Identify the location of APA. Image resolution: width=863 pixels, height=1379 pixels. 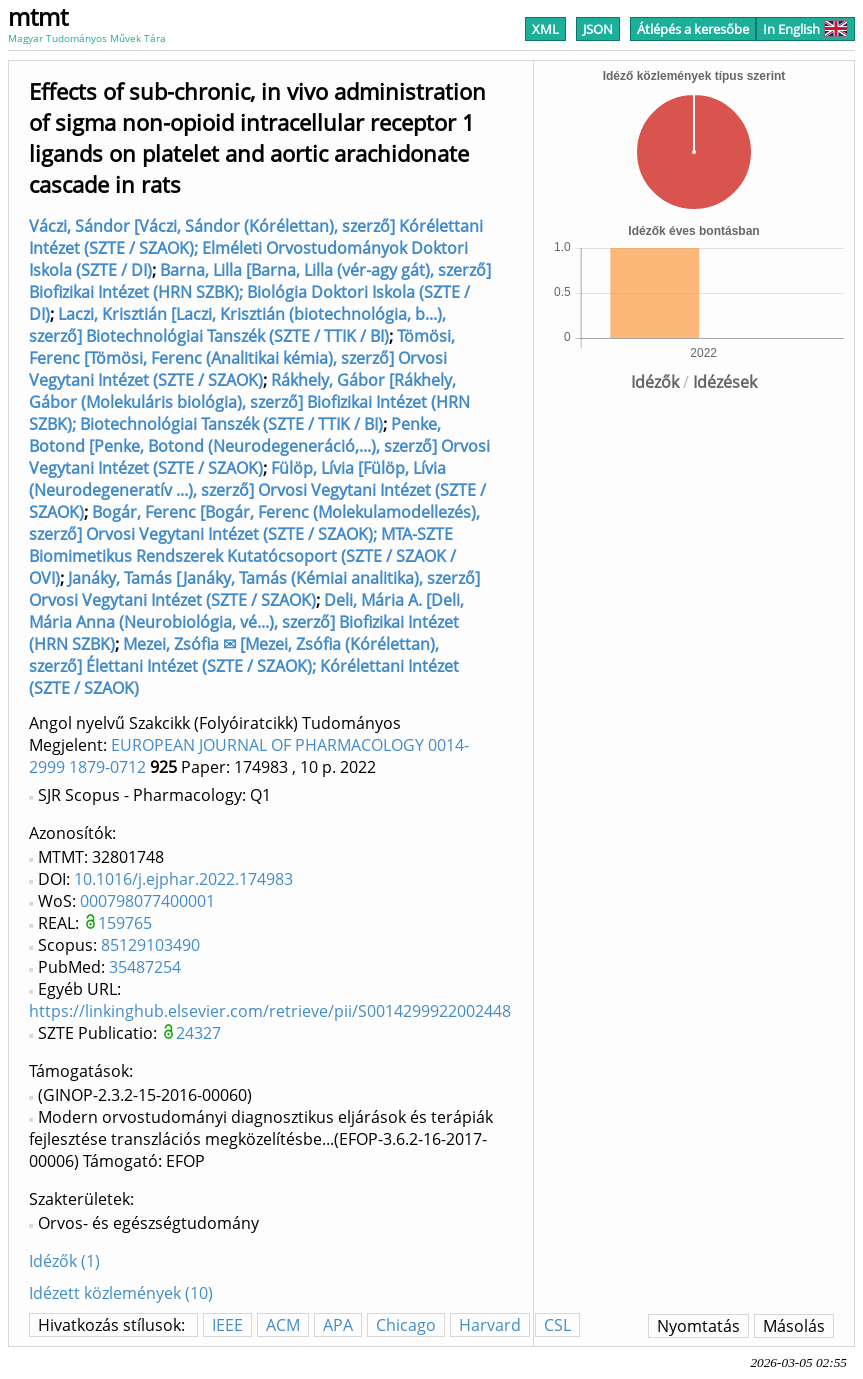
(338, 1325).